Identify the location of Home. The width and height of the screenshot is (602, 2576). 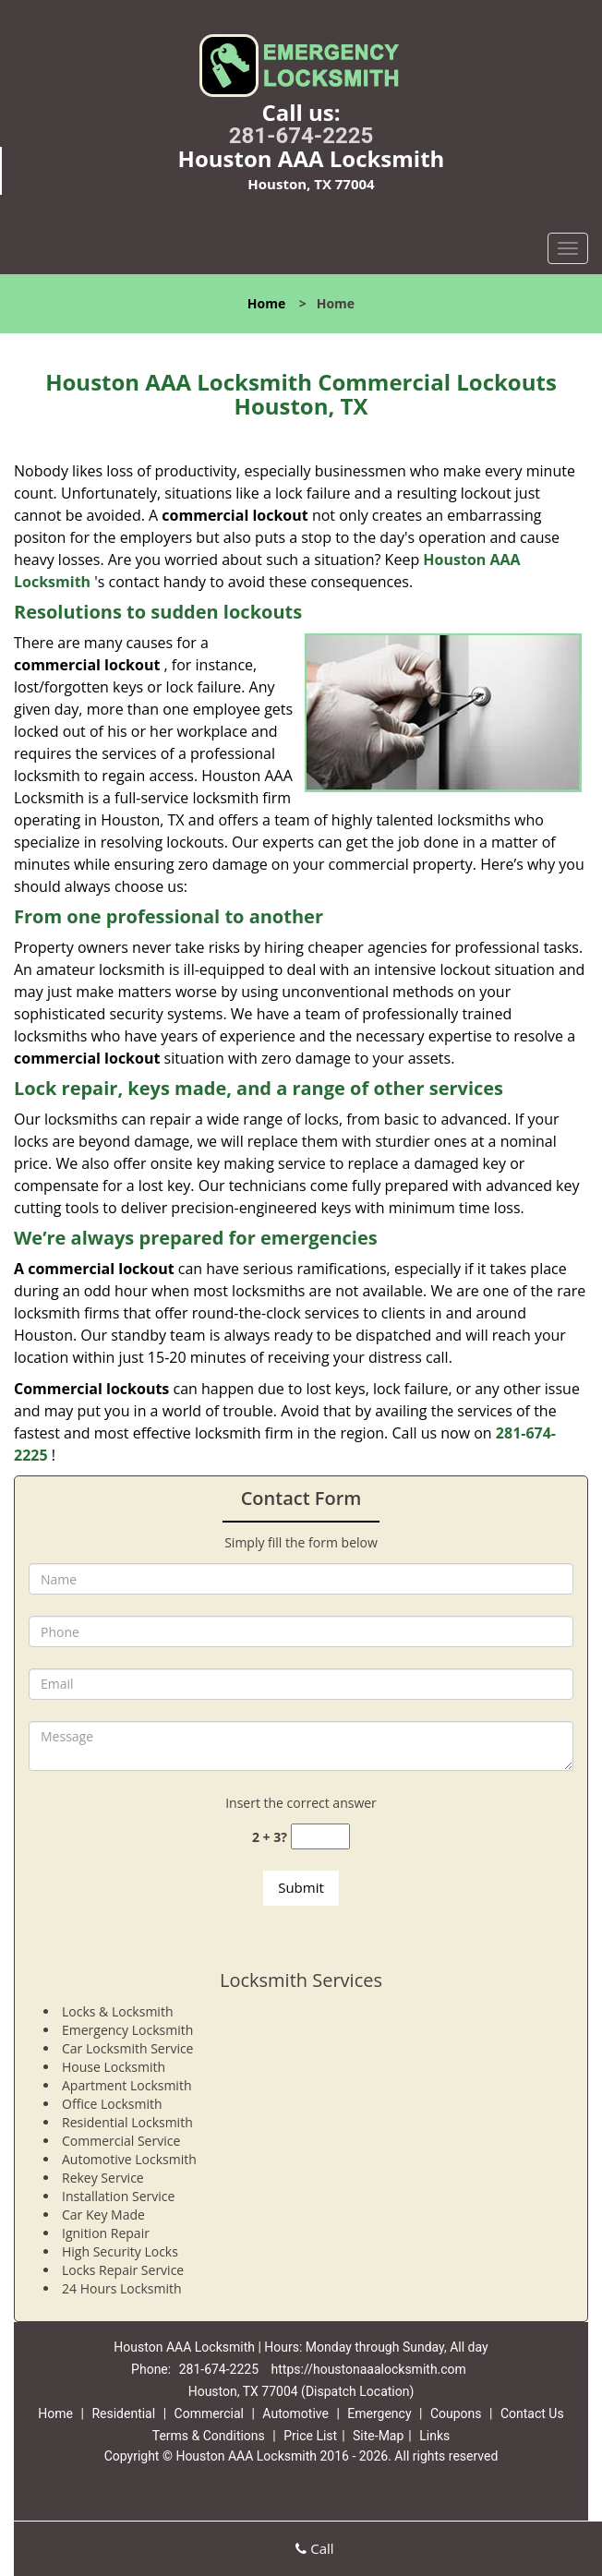
(266, 303).